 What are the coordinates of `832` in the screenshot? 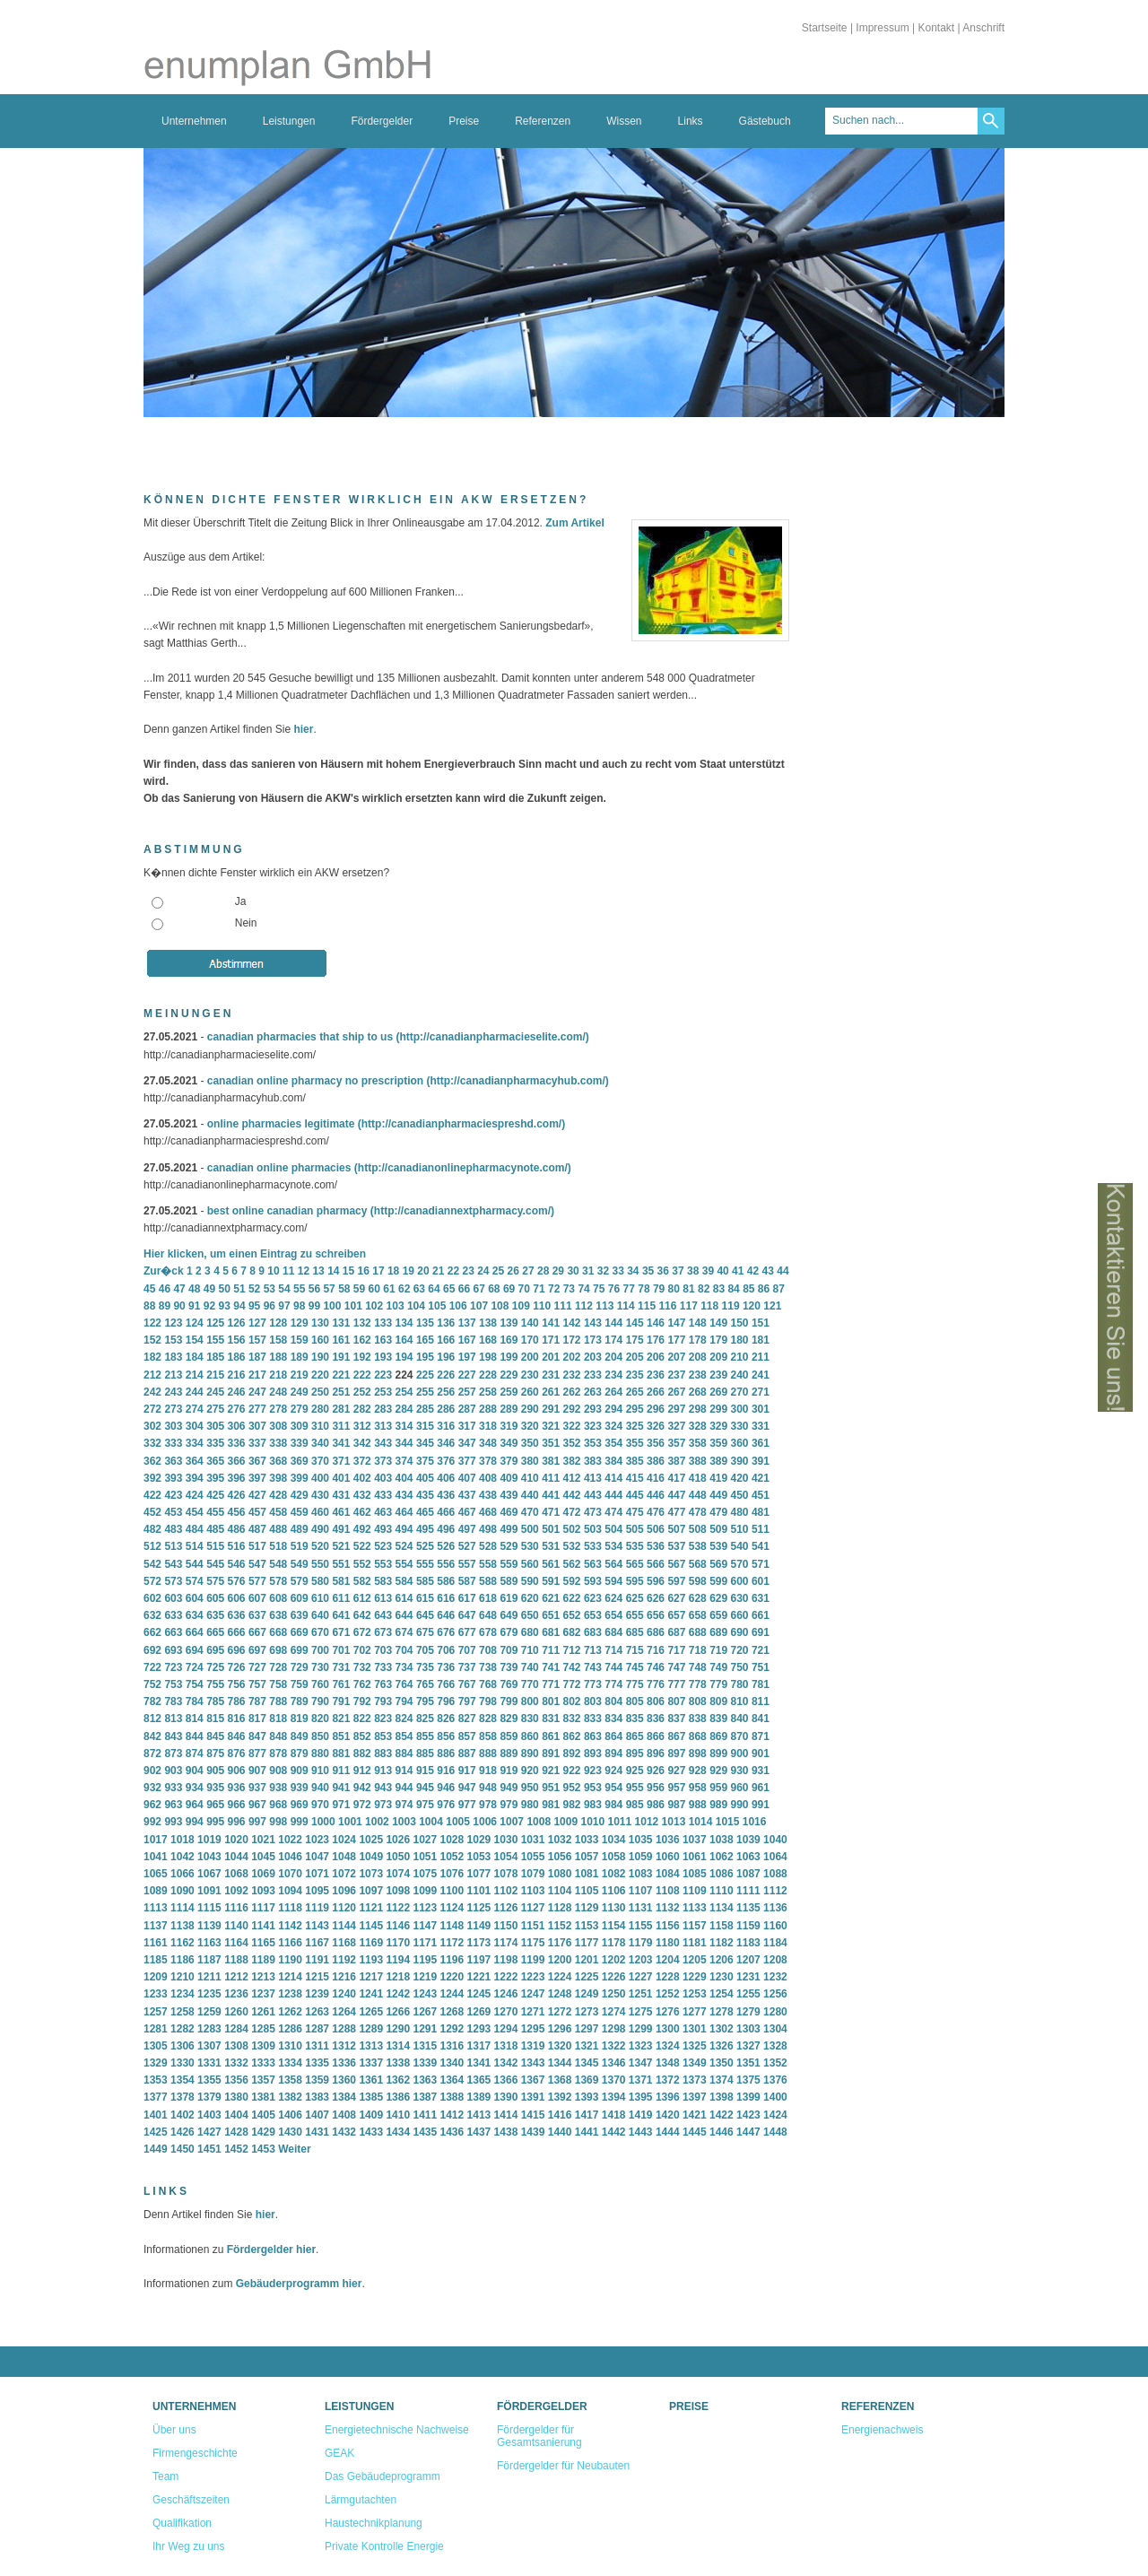 It's located at (572, 1718).